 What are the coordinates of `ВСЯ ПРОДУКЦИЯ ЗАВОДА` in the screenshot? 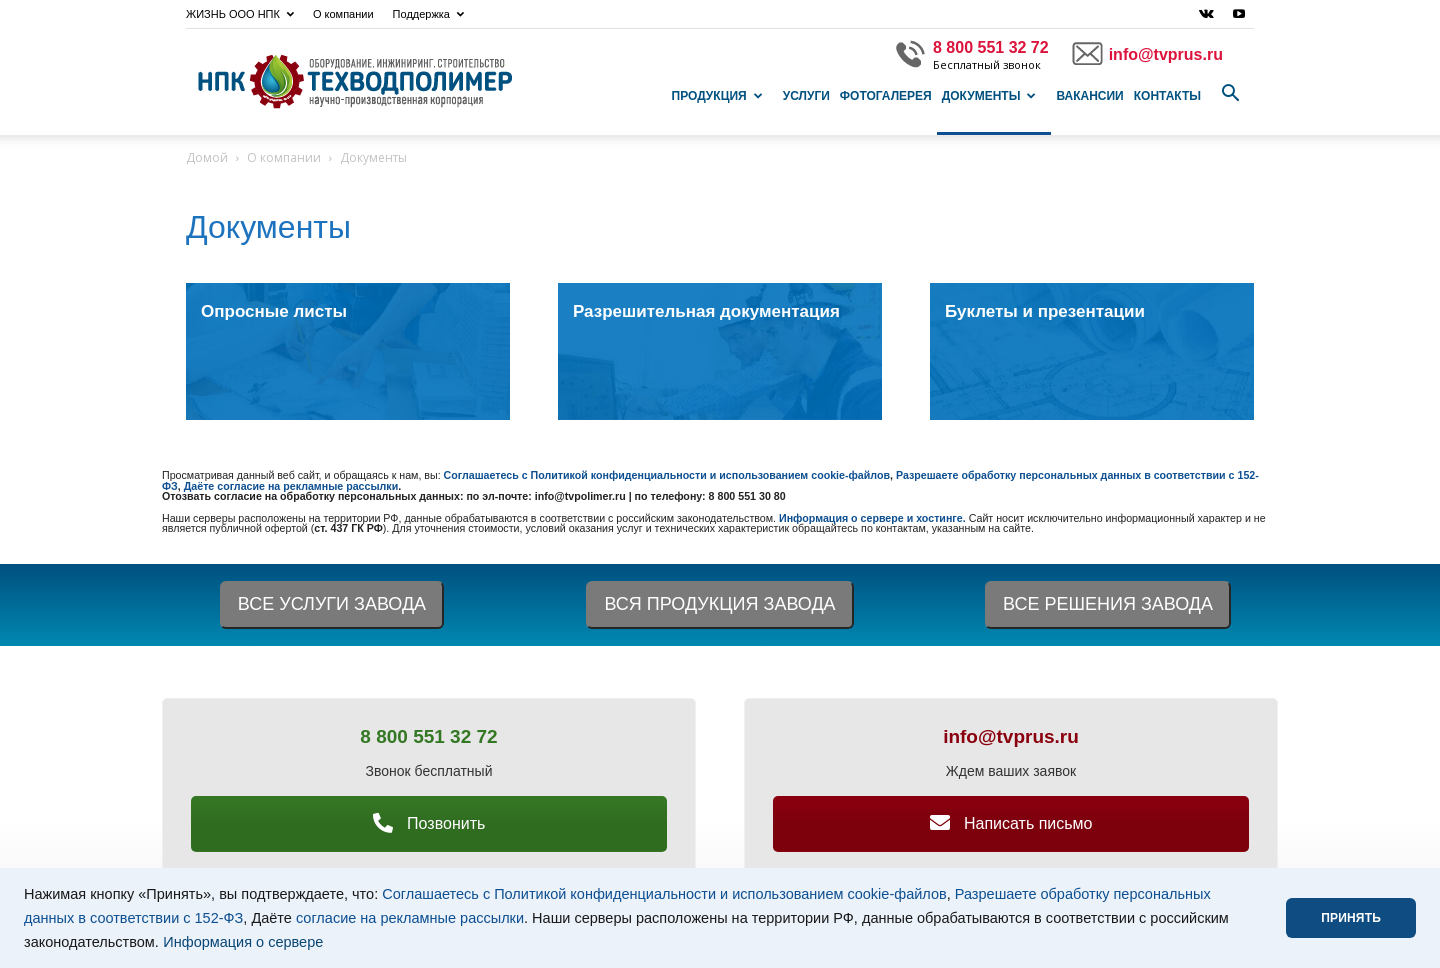 It's located at (719, 604).